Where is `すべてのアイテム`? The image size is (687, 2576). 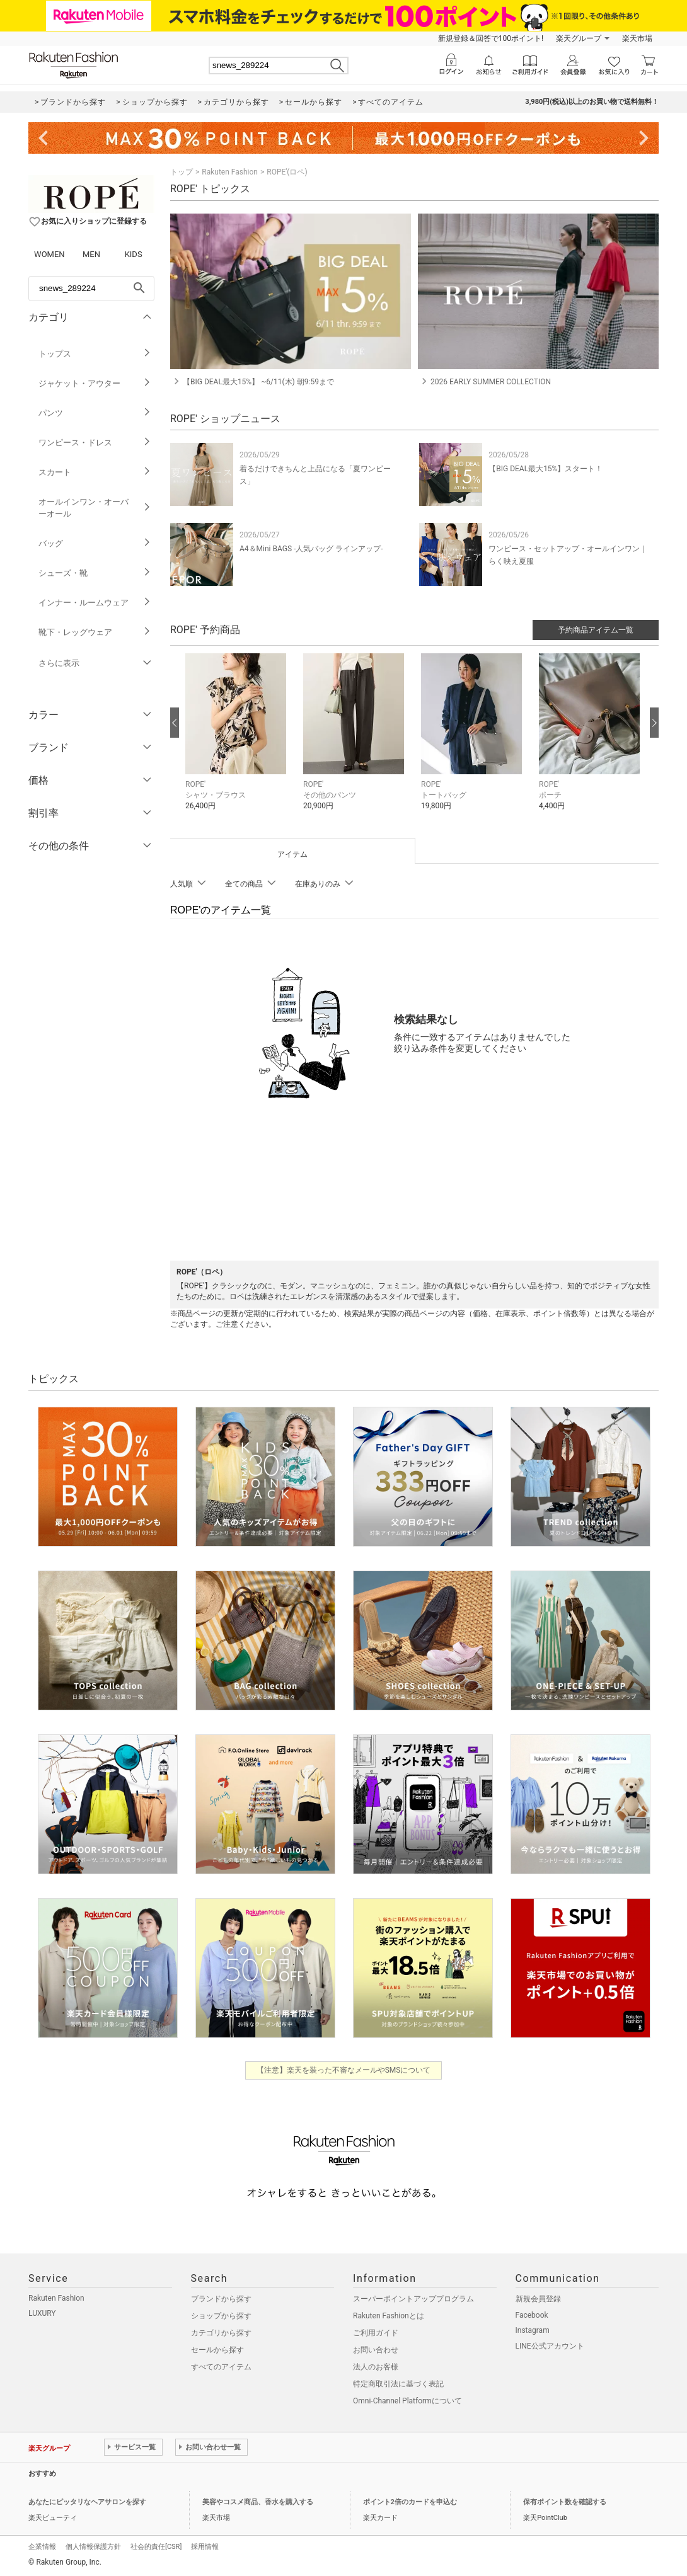
すべてのアイテム is located at coordinates (221, 2366).